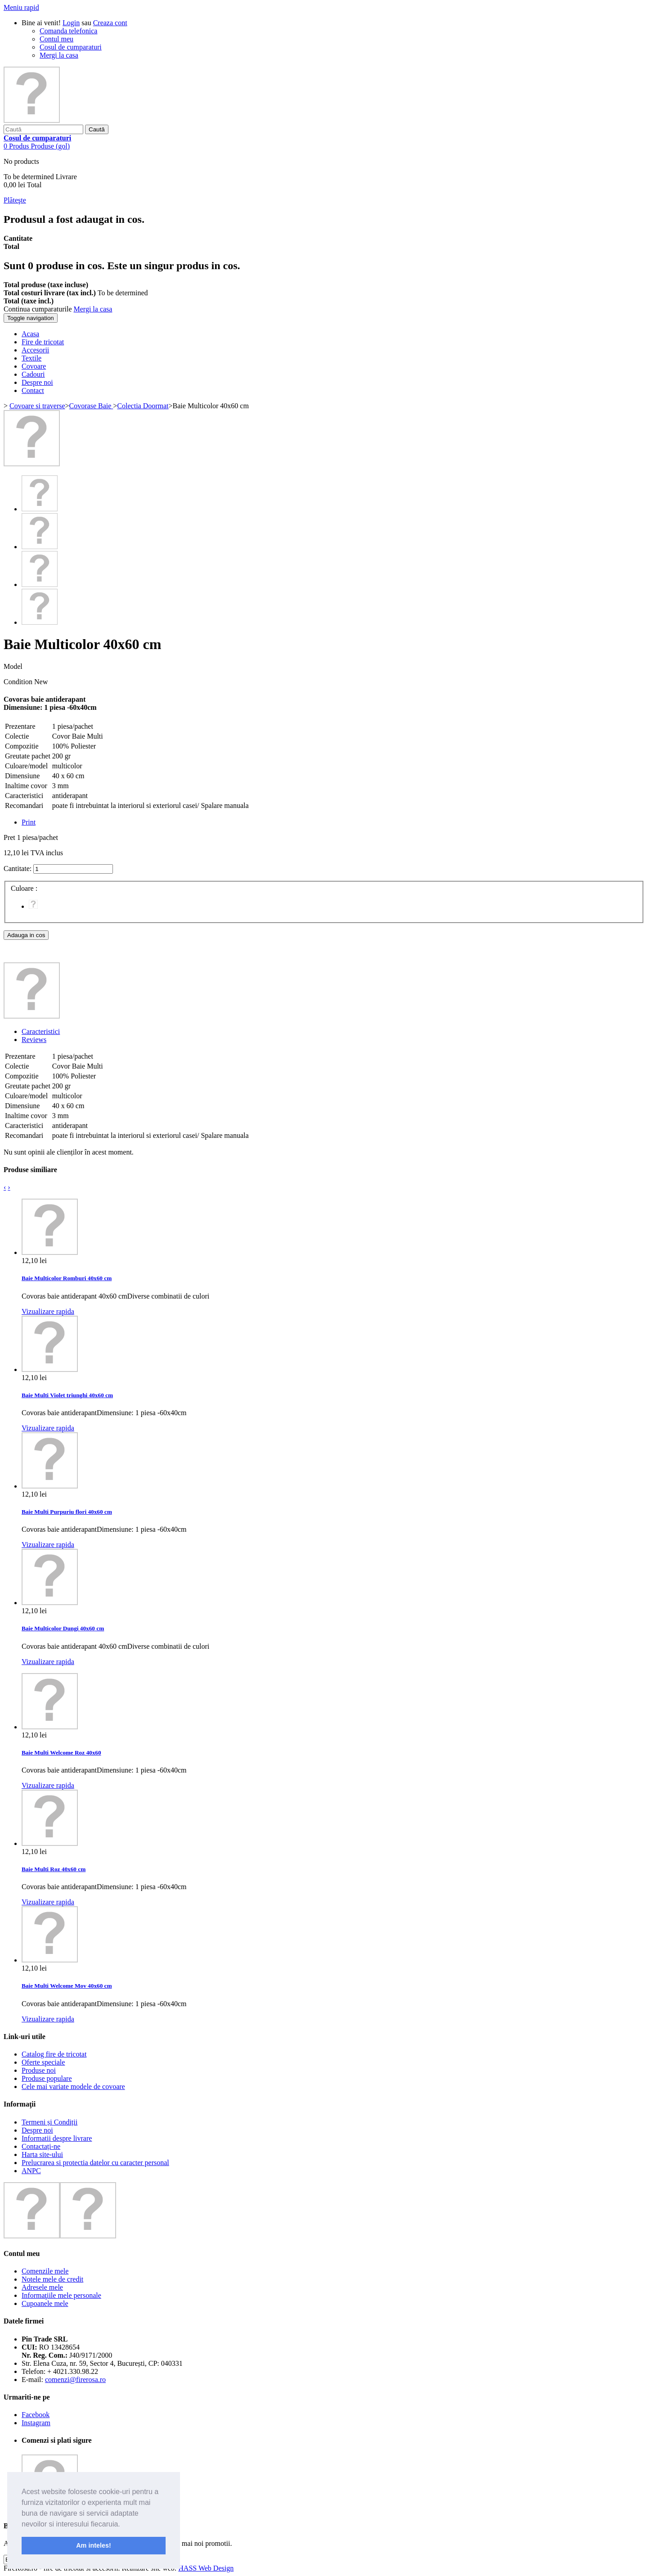 The width and height of the screenshot is (648, 2576). What do you see at coordinates (68, 31) in the screenshot?
I see `Comanda telefonica` at bounding box center [68, 31].